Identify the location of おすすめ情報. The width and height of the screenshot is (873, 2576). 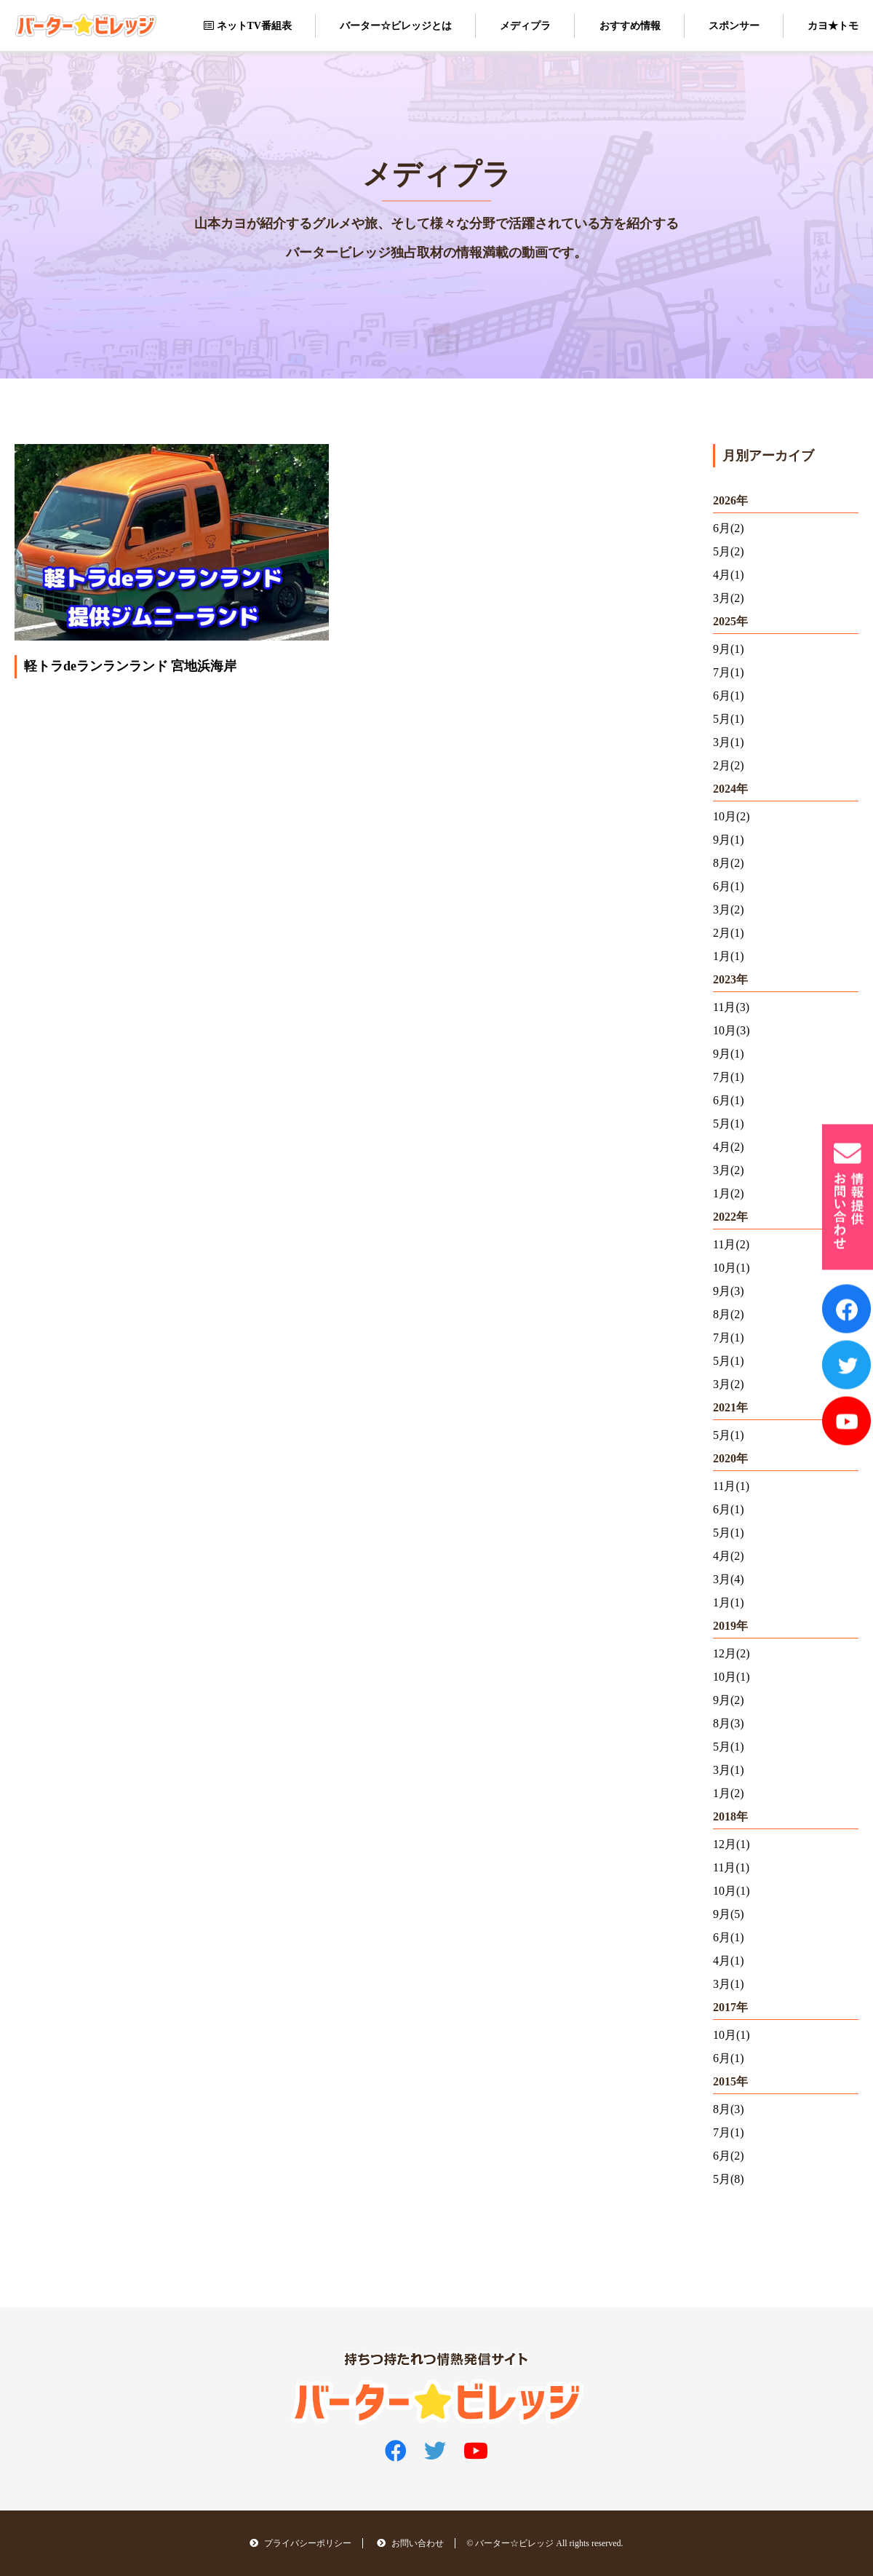
(630, 25).